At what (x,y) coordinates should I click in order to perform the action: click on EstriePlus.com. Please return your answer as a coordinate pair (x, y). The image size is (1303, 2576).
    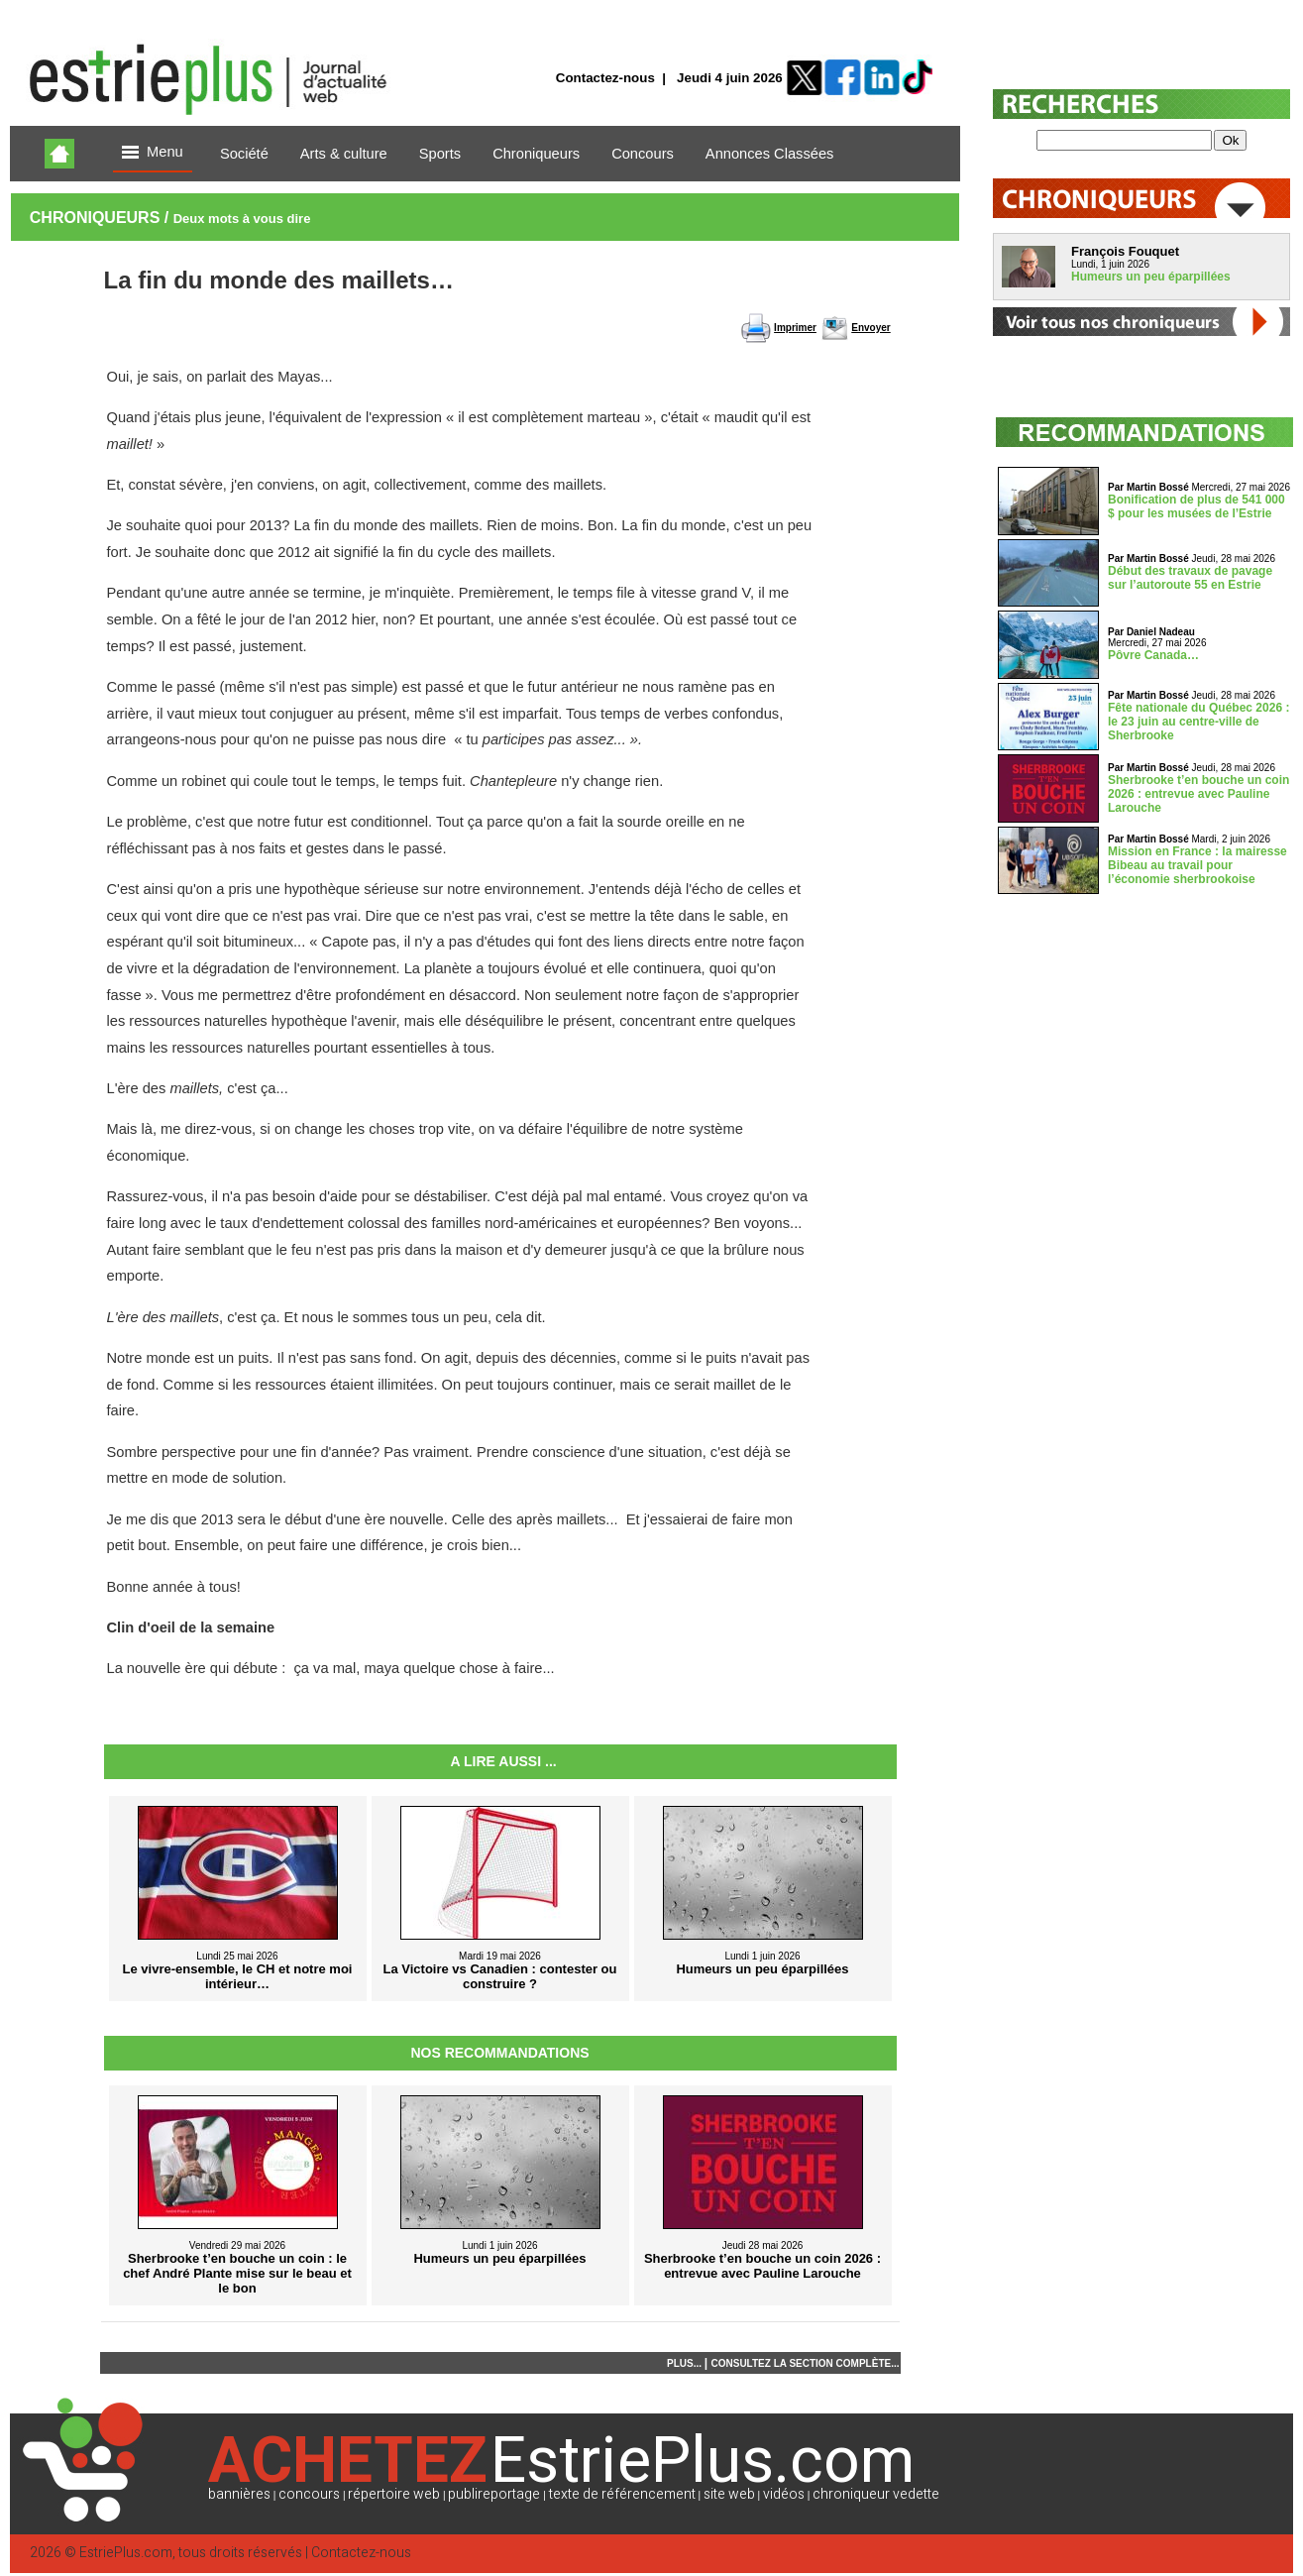
    Looking at the image, I should click on (125, 2552).